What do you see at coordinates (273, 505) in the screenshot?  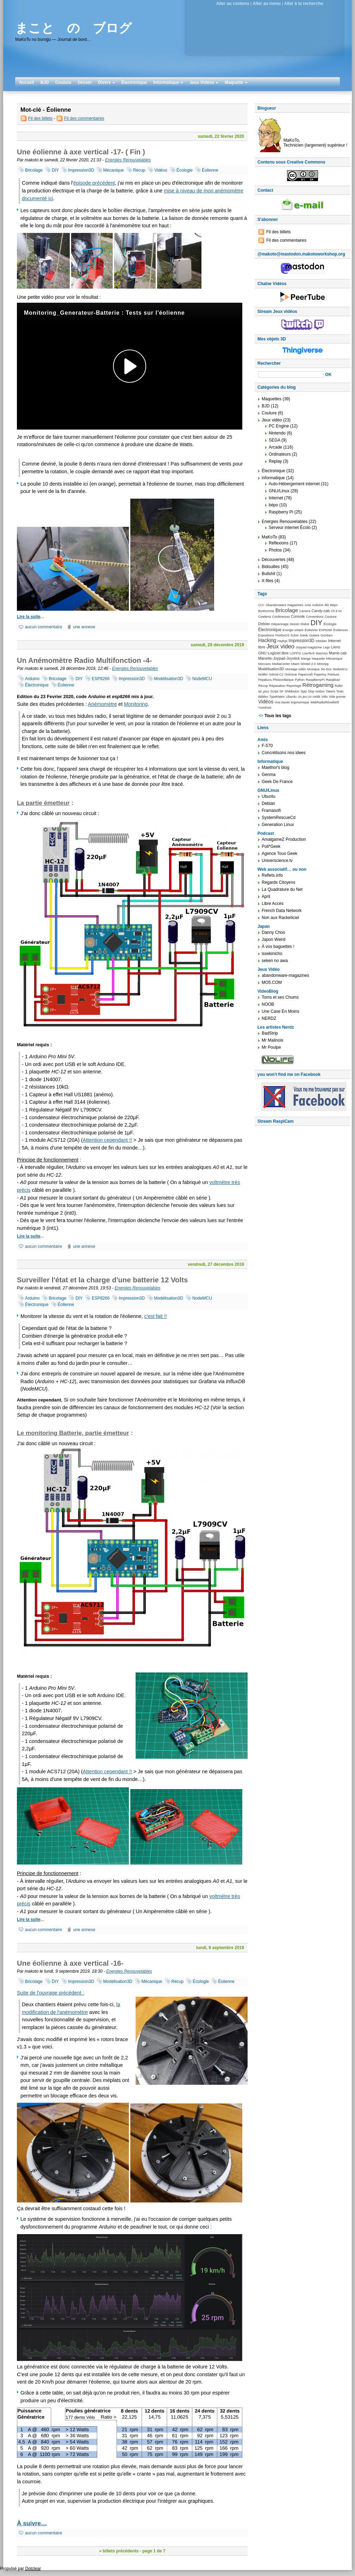 I see `bépo` at bounding box center [273, 505].